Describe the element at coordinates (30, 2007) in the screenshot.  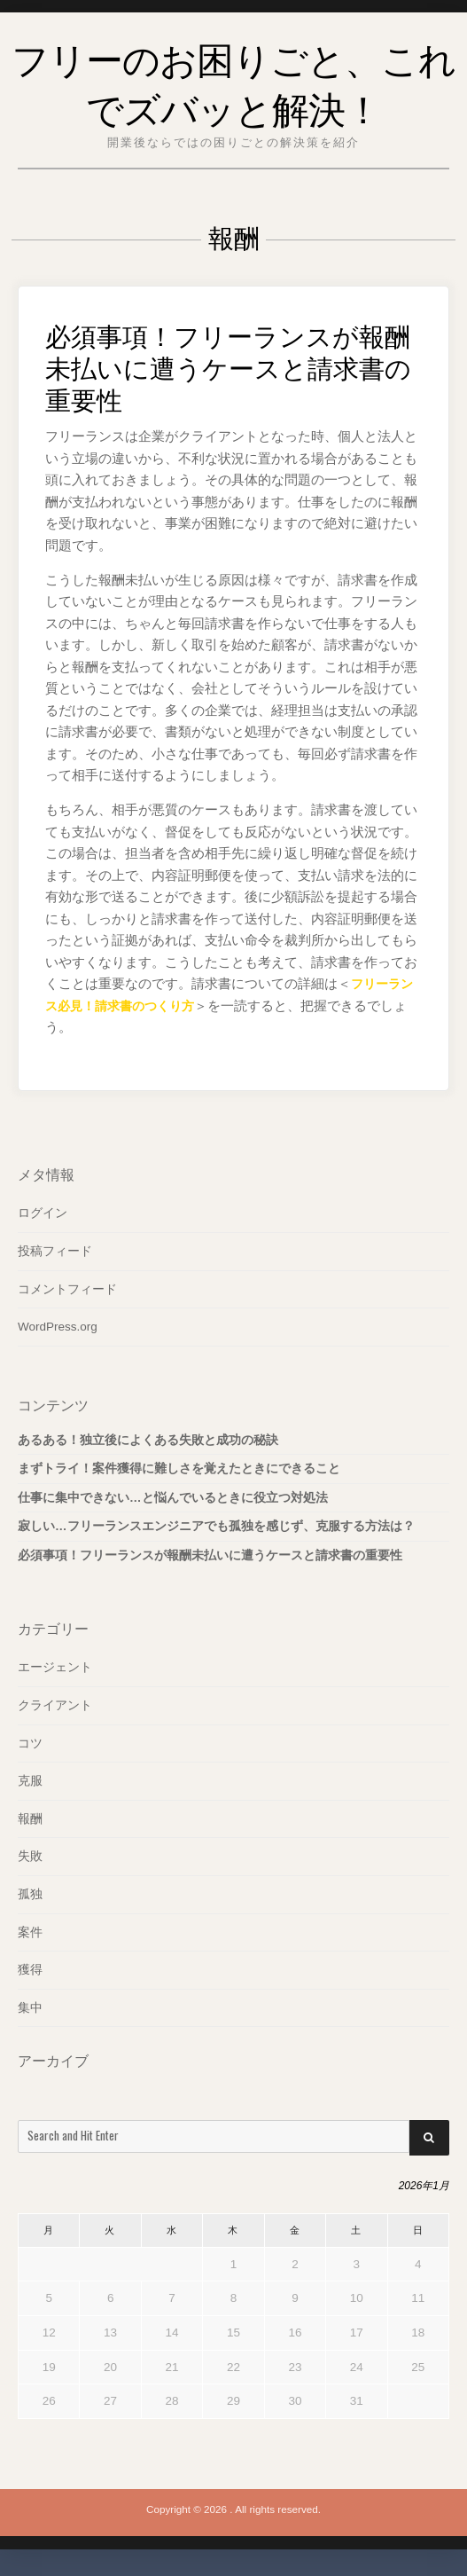
I see `集中` at that location.